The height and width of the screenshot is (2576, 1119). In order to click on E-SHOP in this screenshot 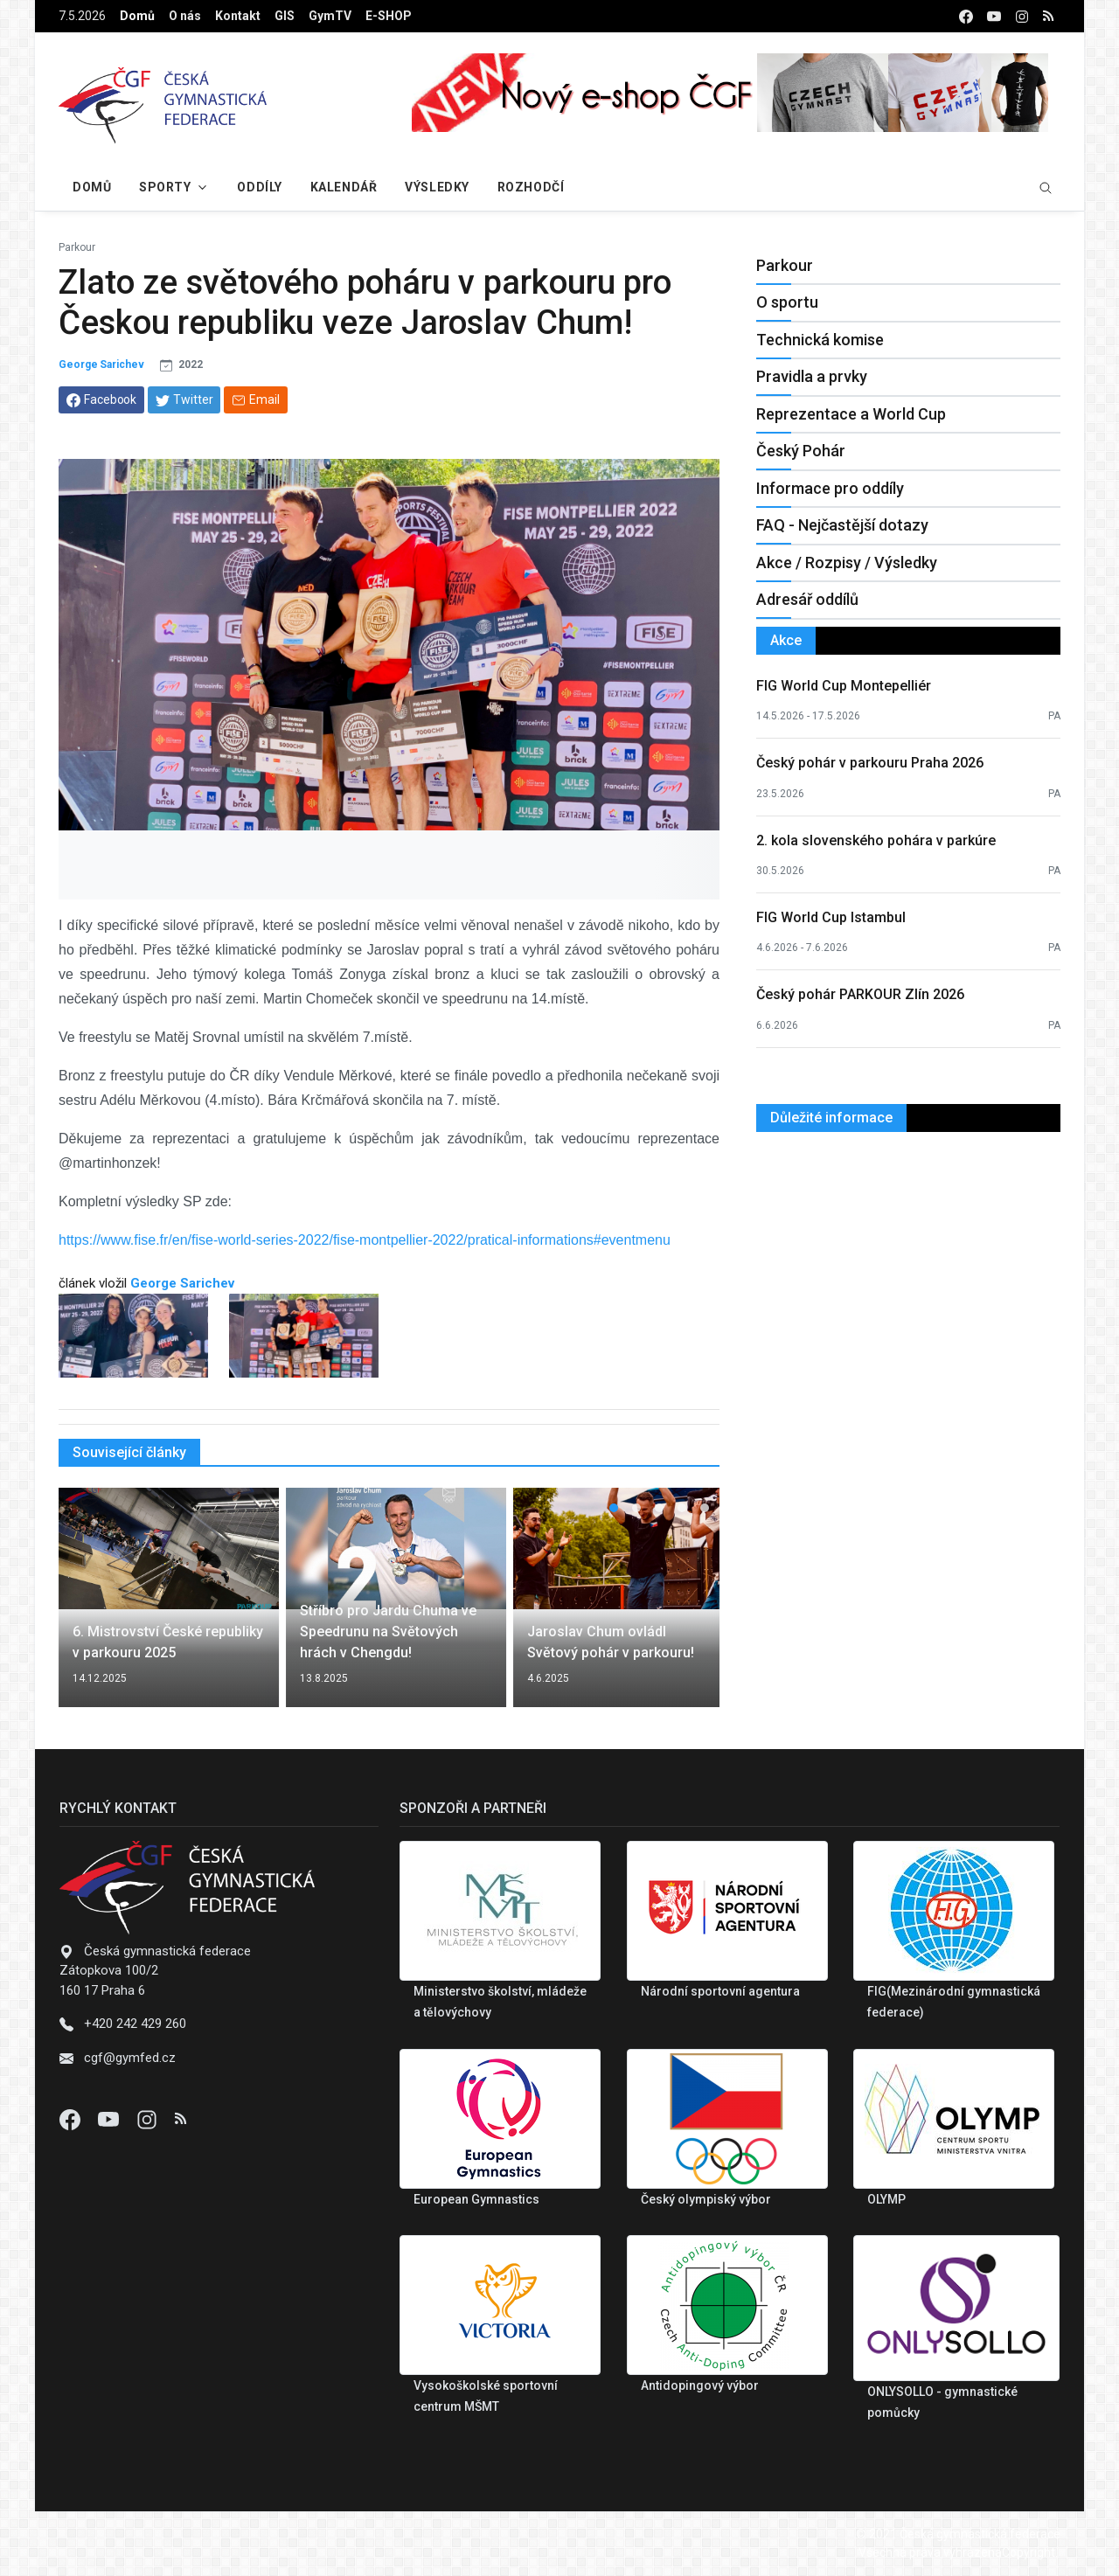, I will do `click(388, 16)`.